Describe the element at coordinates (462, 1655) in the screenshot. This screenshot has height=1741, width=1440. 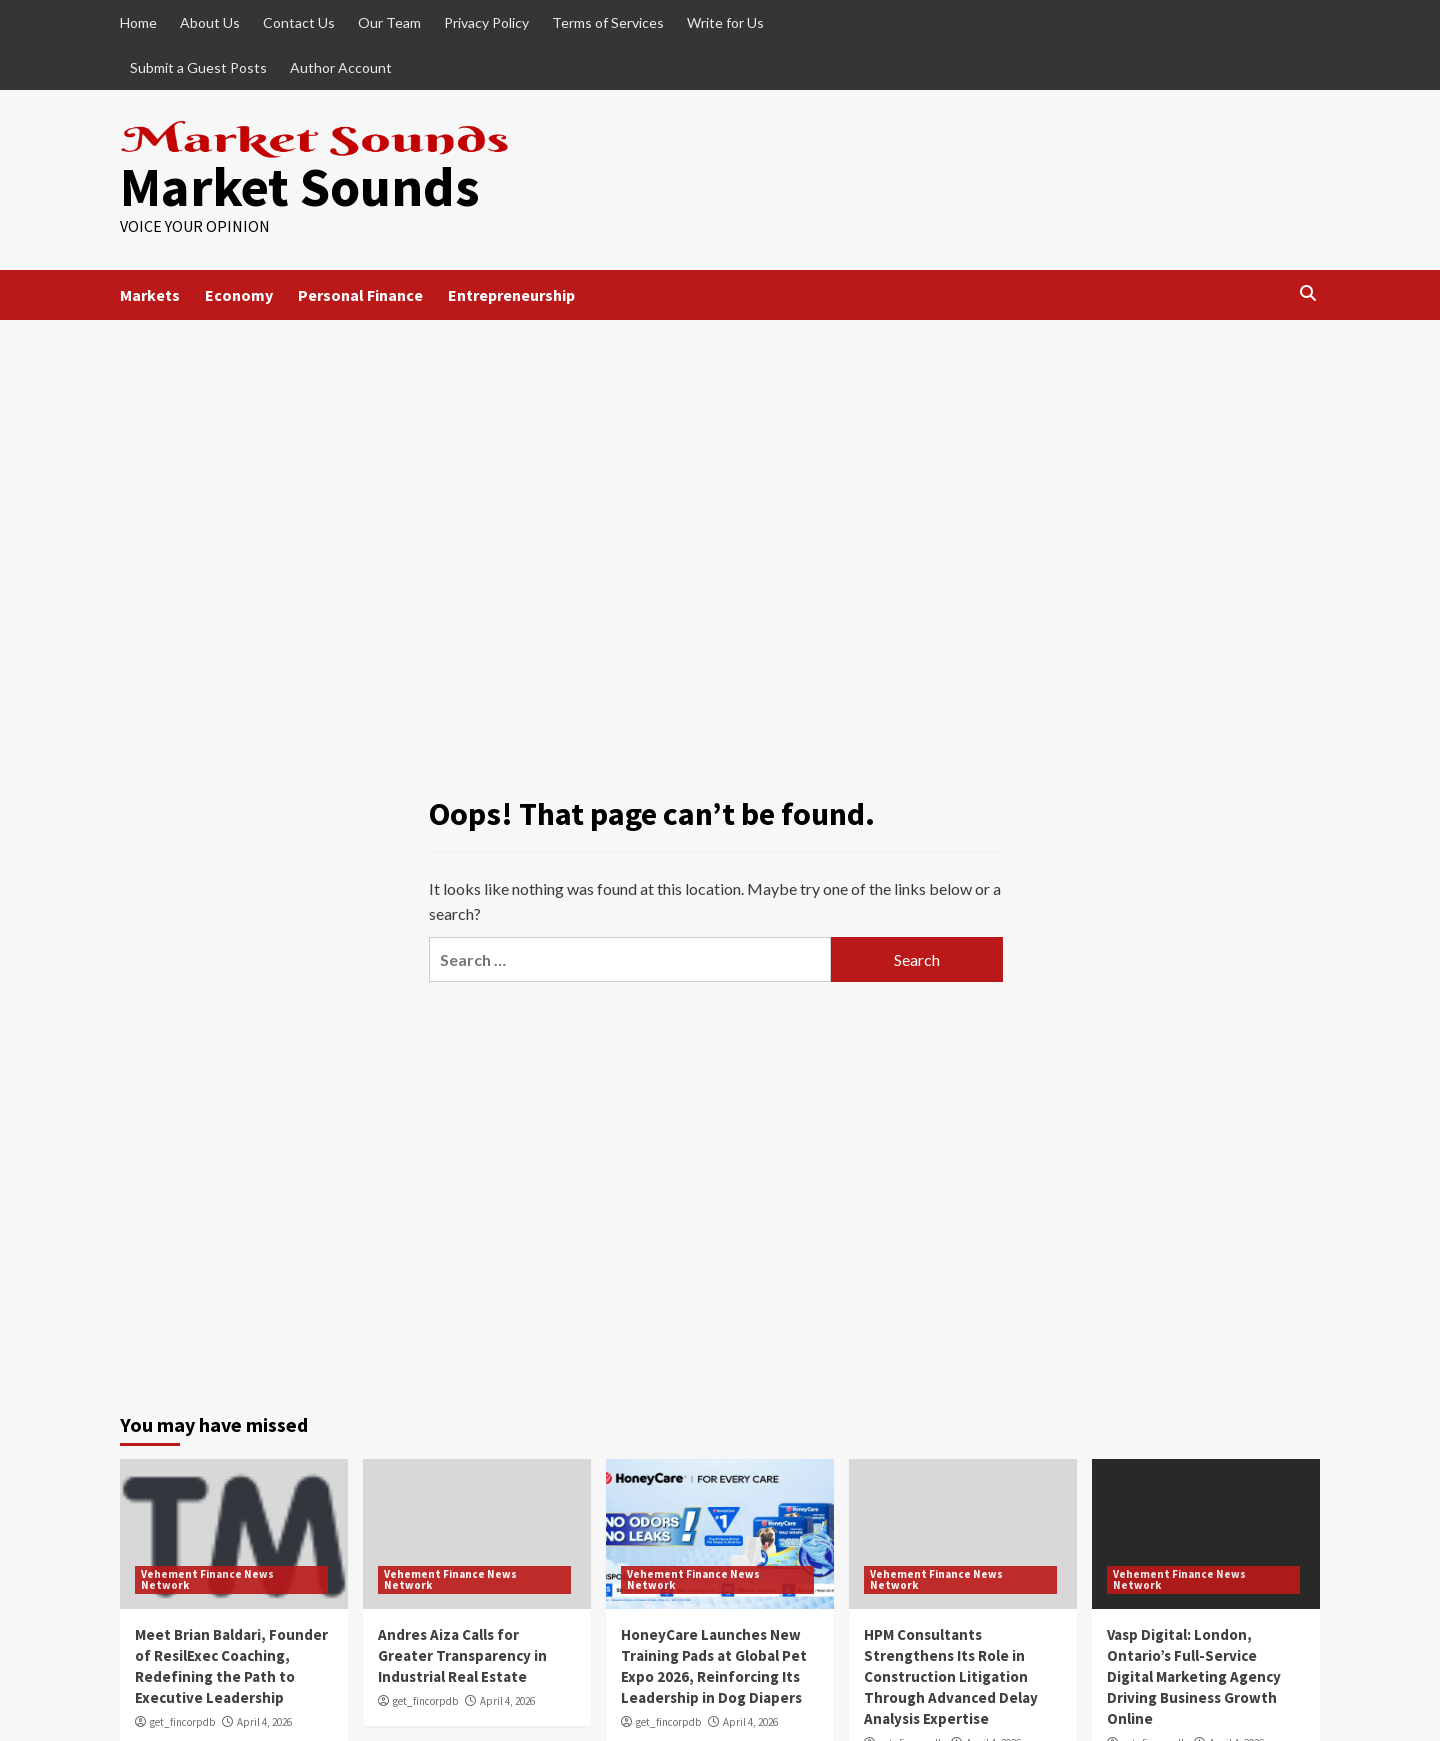
I see `Andres Aiza Calls for Greater Transparency in Industrial Real Estate` at that location.